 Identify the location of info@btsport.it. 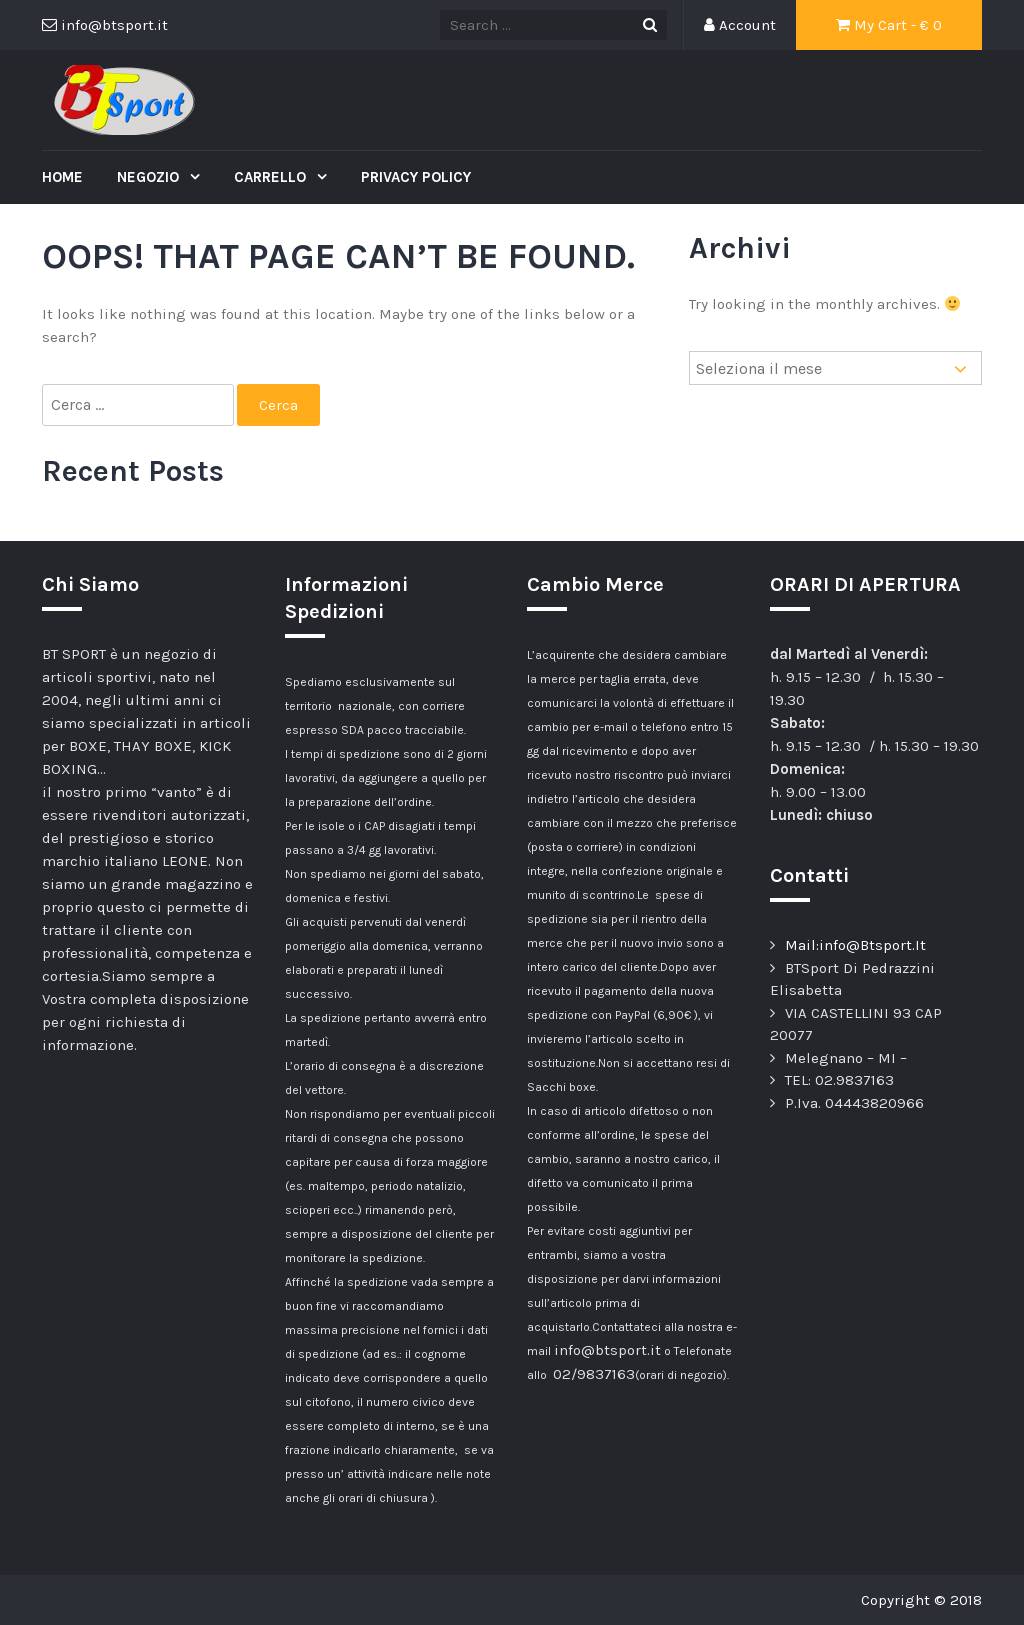
(607, 1350).